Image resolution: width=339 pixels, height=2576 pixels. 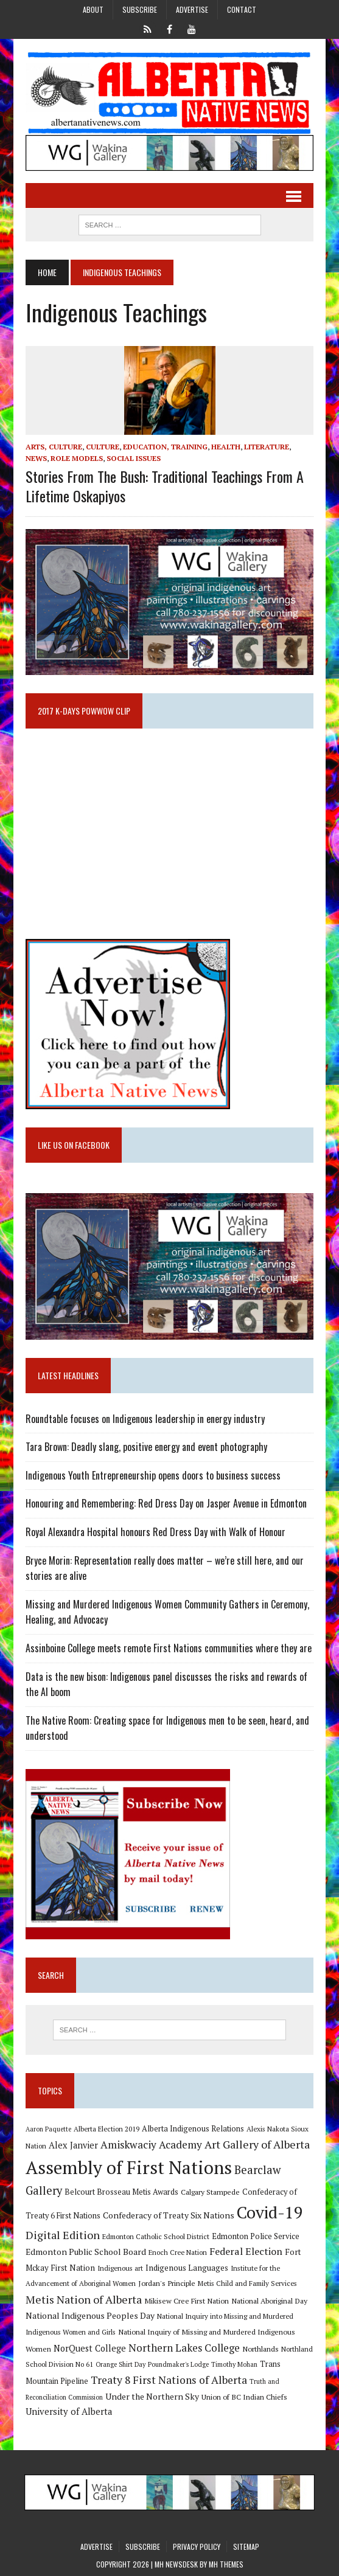 What do you see at coordinates (178, 2252) in the screenshot?
I see `Enoch Cree Nation [Enoch Cree Nation (9 items)]` at bounding box center [178, 2252].